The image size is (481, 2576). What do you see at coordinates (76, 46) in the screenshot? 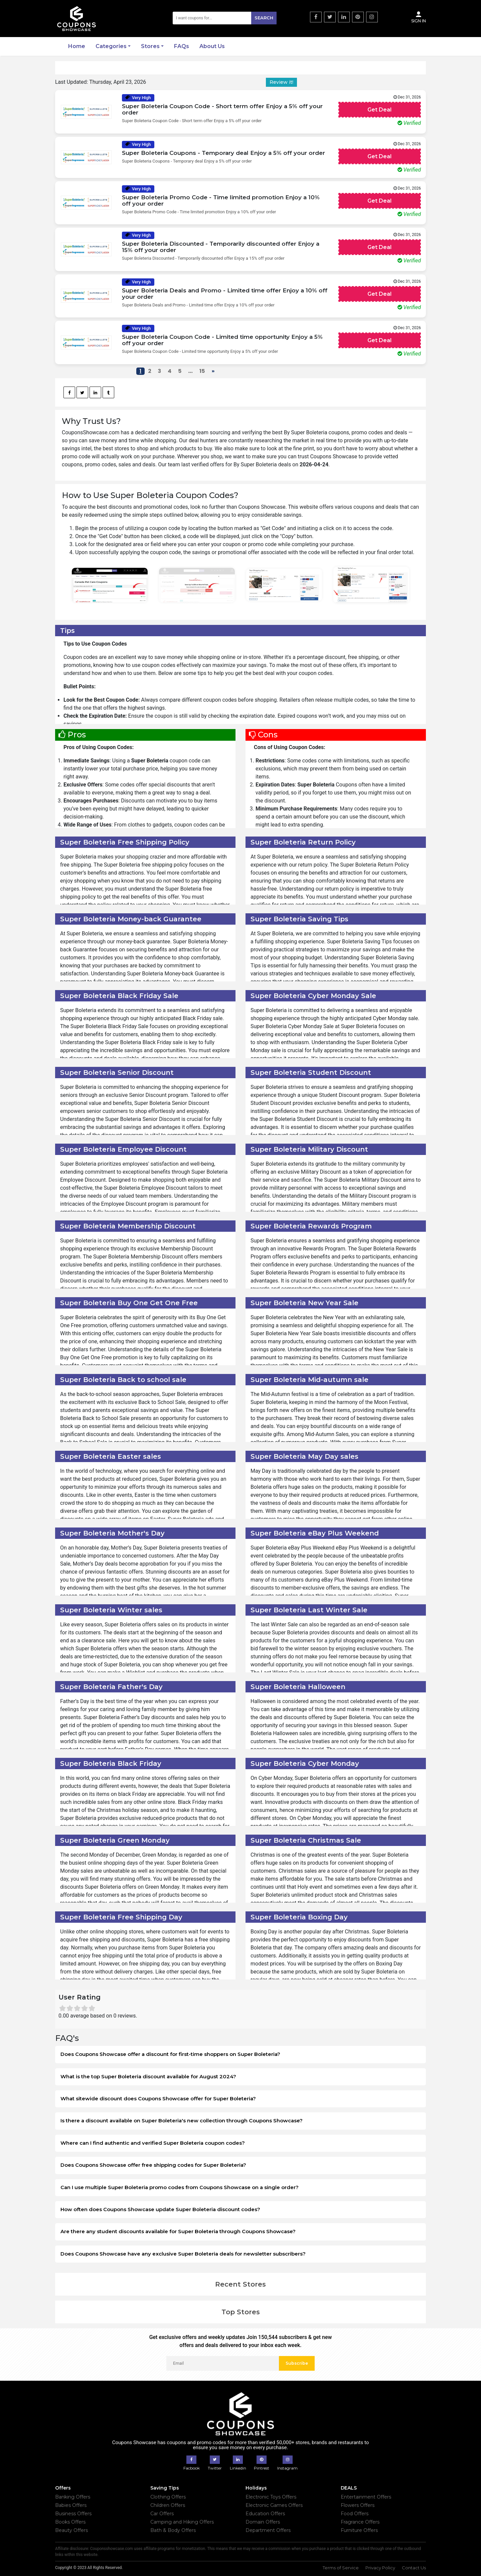
I see `Home` at bounding box center [76, 46].